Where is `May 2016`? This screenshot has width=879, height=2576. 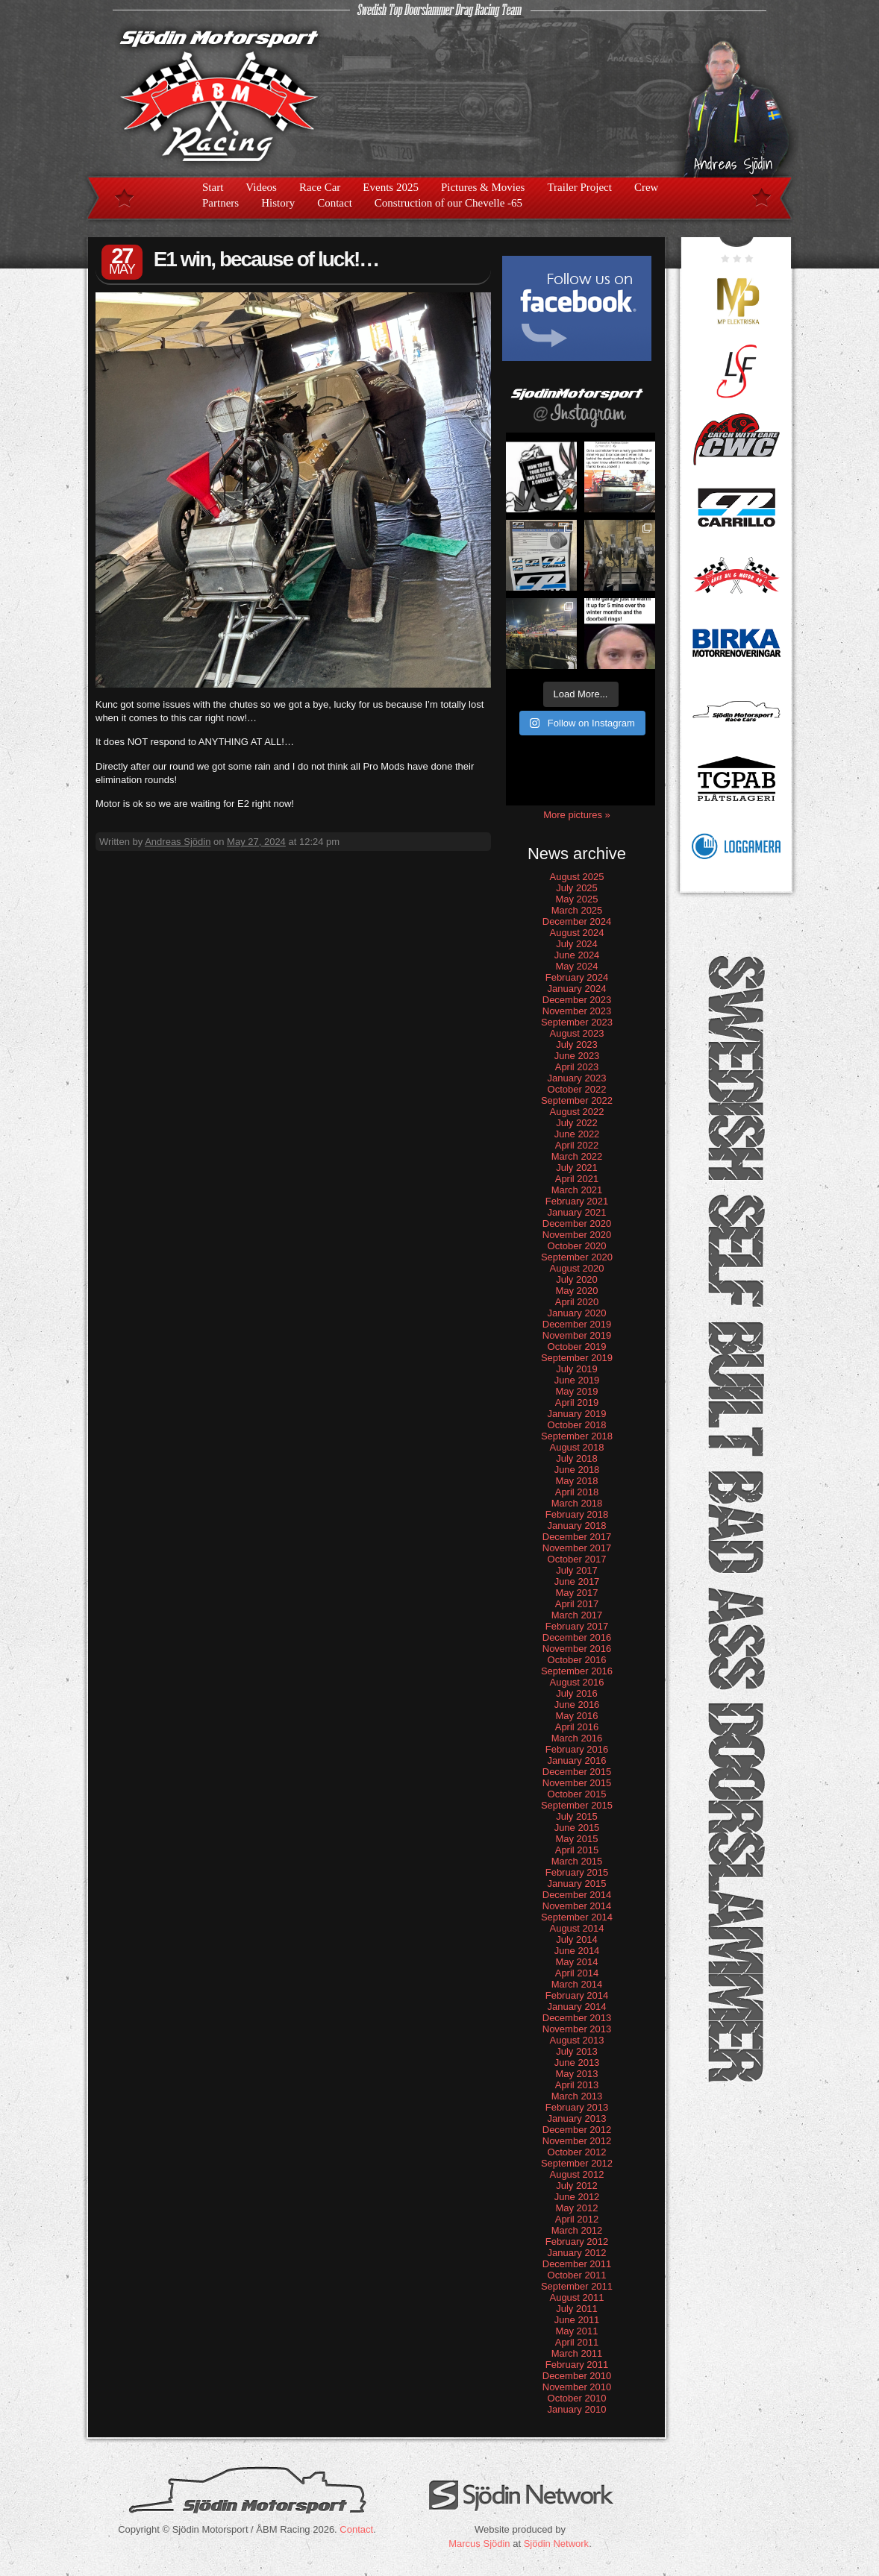
May 2016 is located at coordinates (576, 1715).